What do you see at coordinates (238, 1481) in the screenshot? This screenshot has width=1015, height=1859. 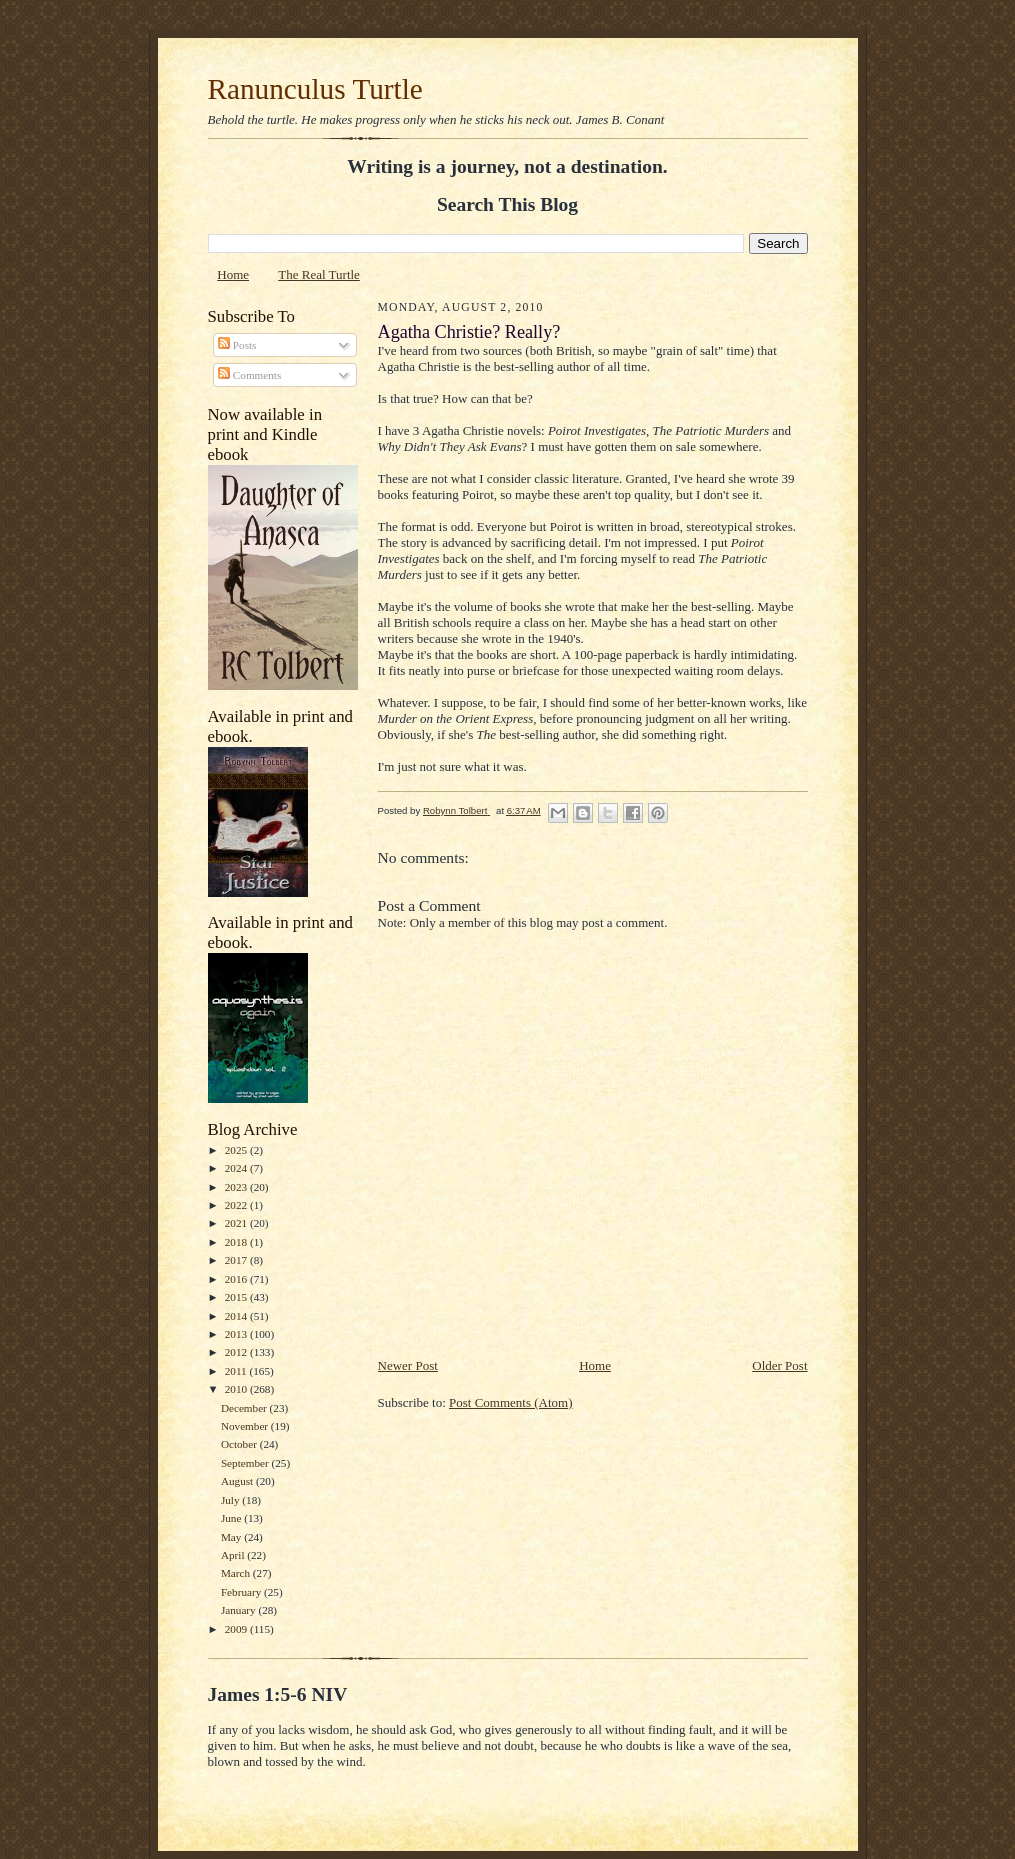 I see `August` at bounding box center [238, 1481].